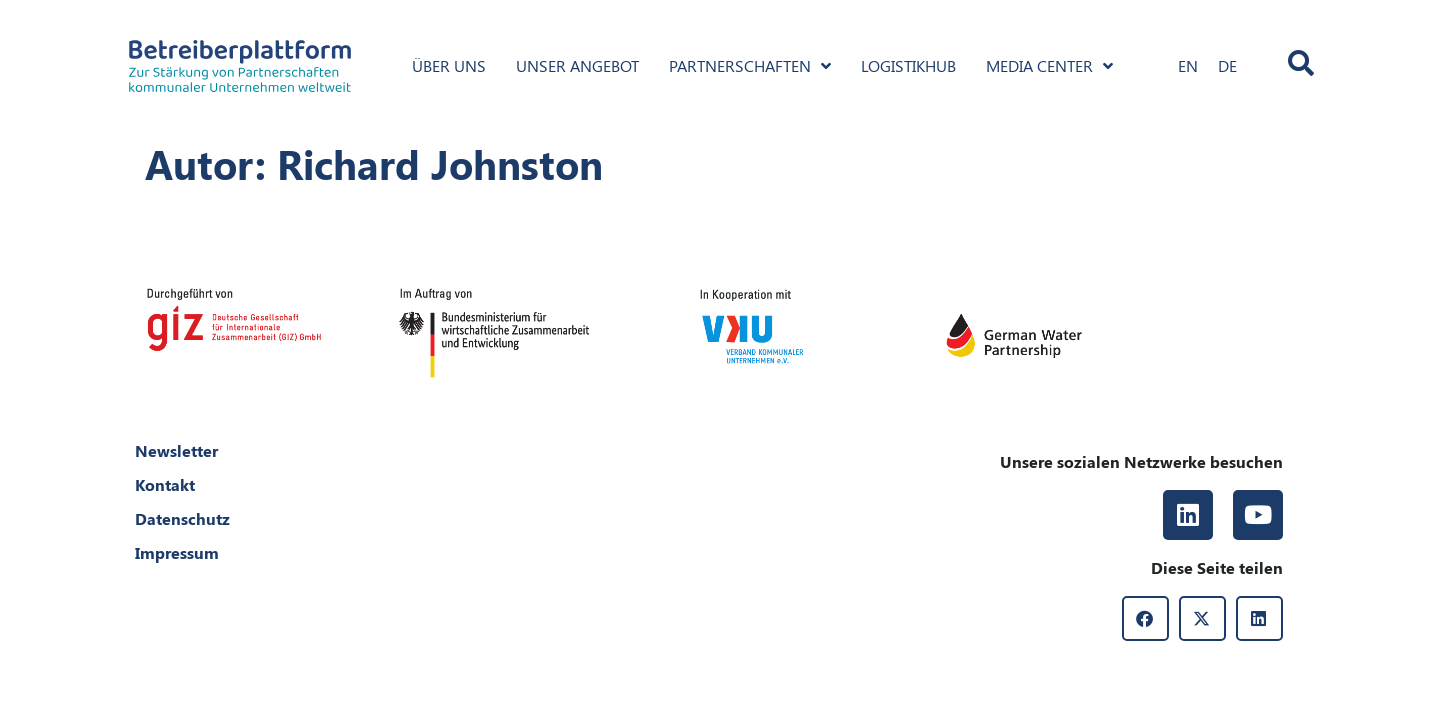  What do you see at coordinates (908, 65) in the screenshot?
I see `Logistikhub` at bounding box center [908, 65].